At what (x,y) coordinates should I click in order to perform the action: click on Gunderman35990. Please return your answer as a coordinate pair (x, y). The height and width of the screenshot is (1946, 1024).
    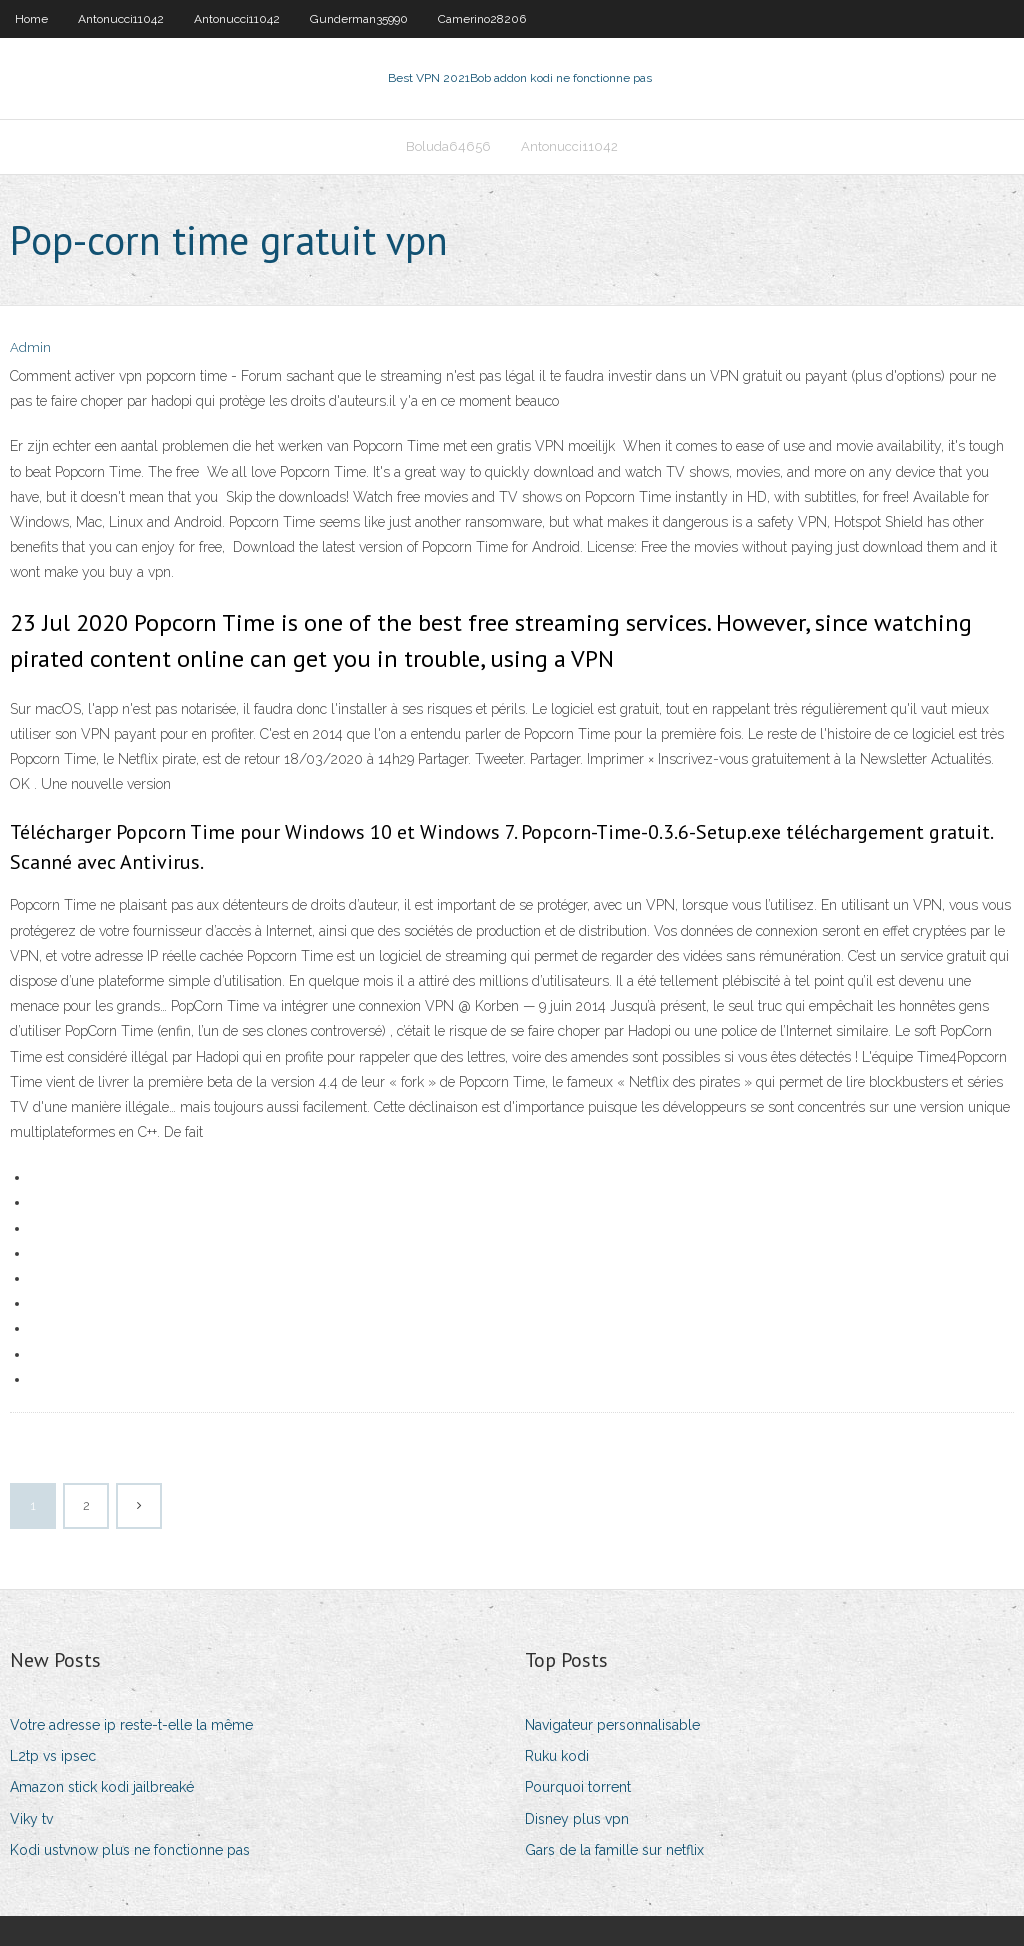
    Looking at the image, I should click on (359, 19).